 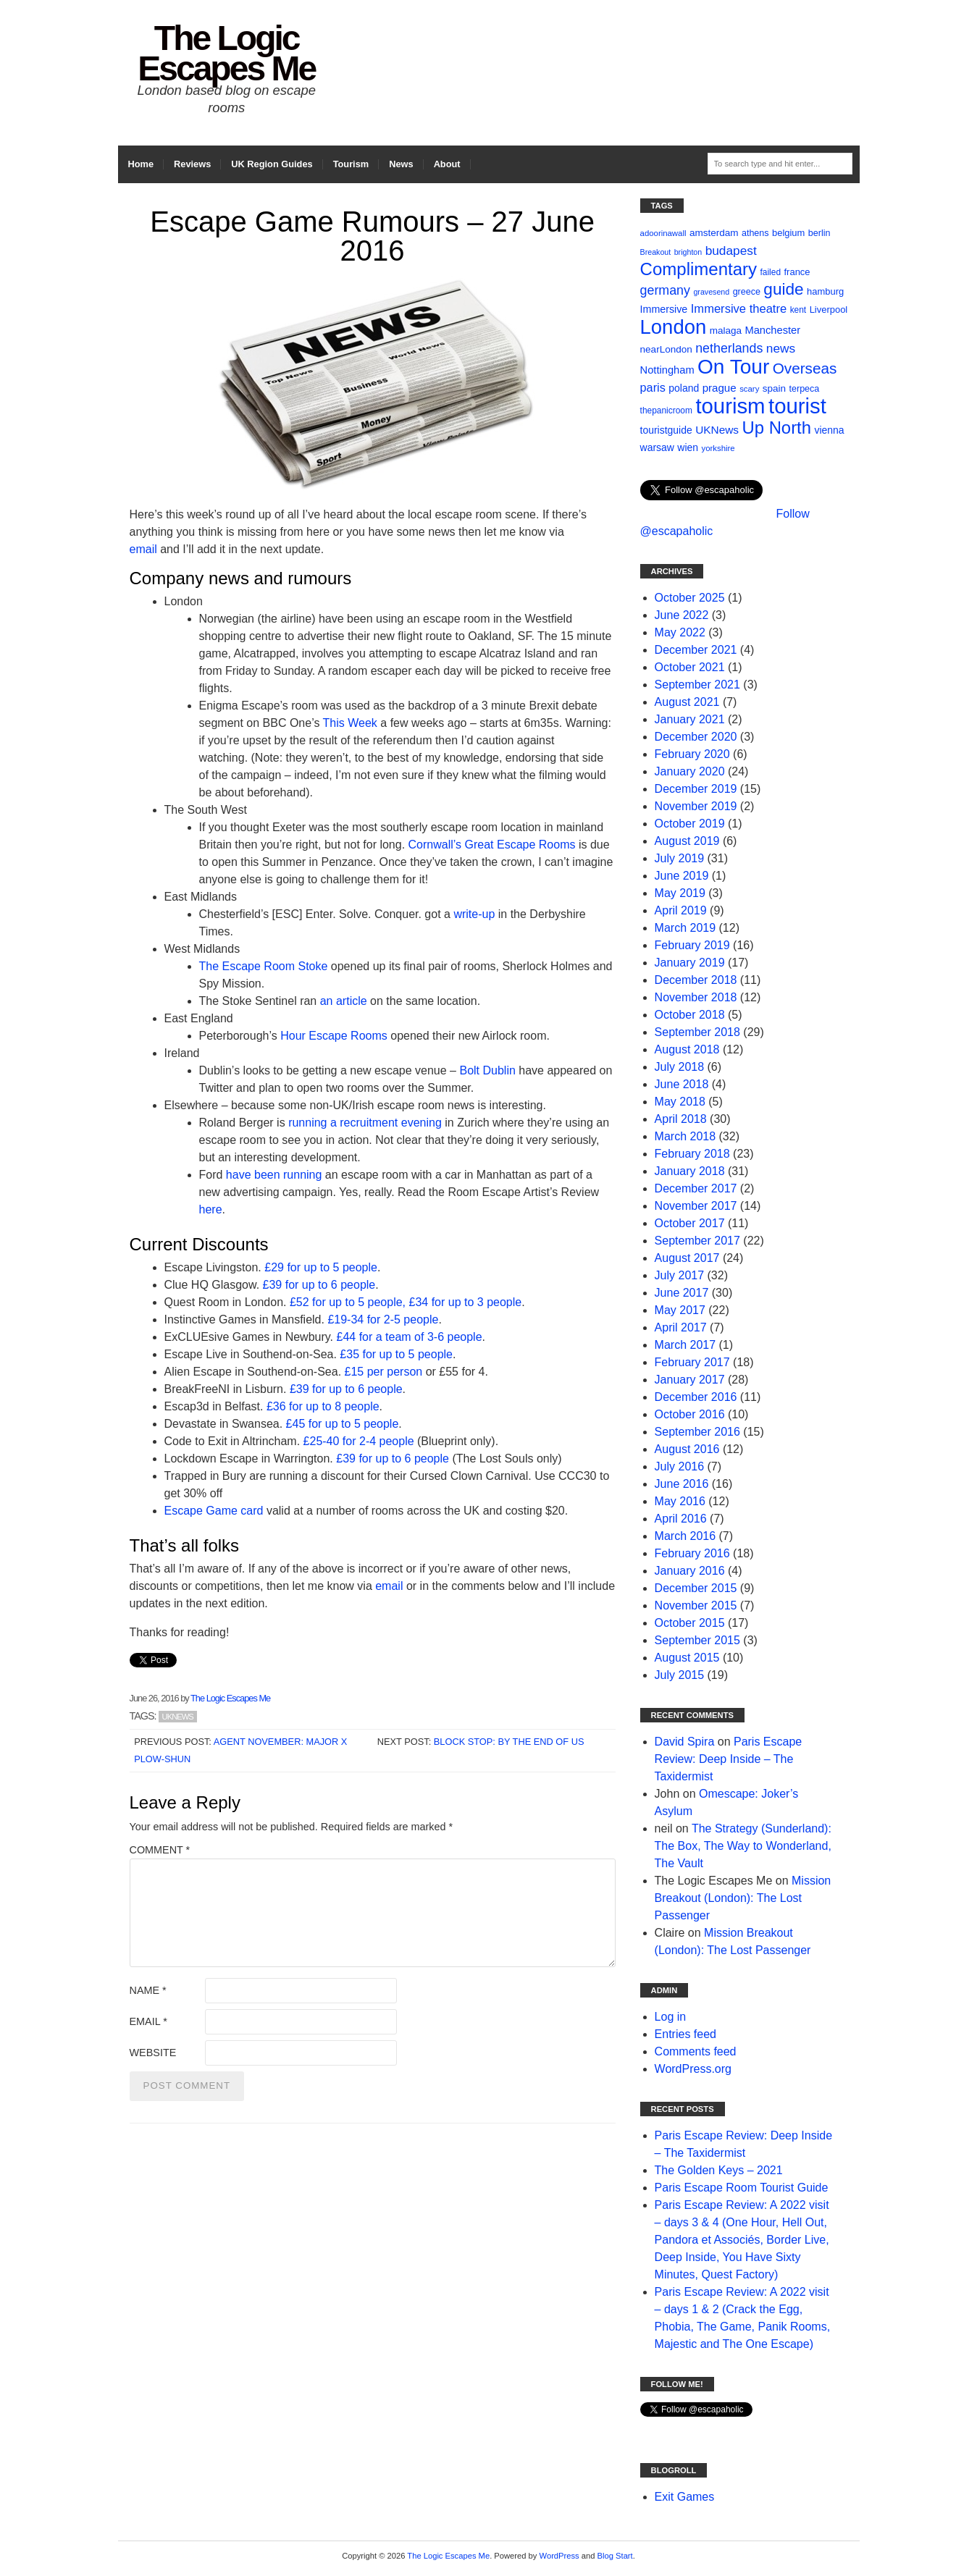 What do you see at coordinates (141, 164) in the screenshot?
I see `Home` at bounding box center [141, 164].